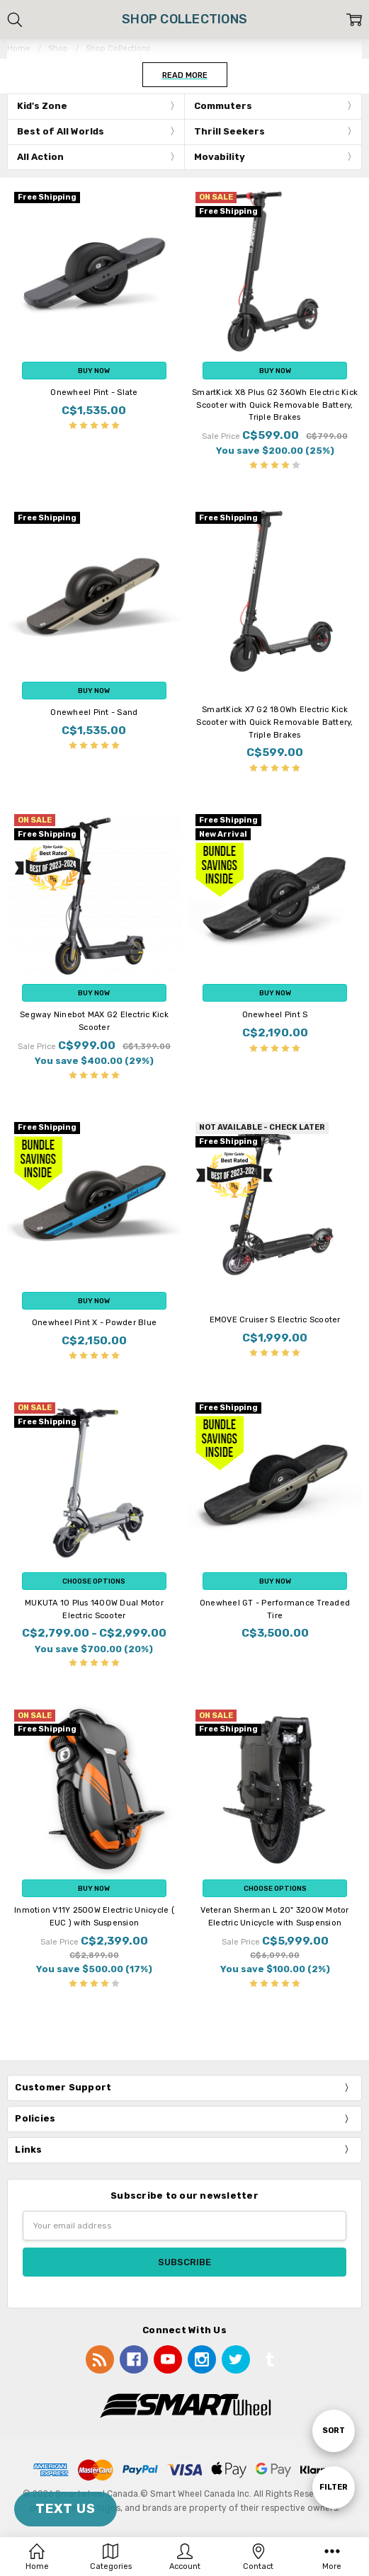  I want to click on SmartKick X7 G2 180Wh Electric Kick Scooter with Quick Removable Battery, Triple Brakes, so click(274, 722).